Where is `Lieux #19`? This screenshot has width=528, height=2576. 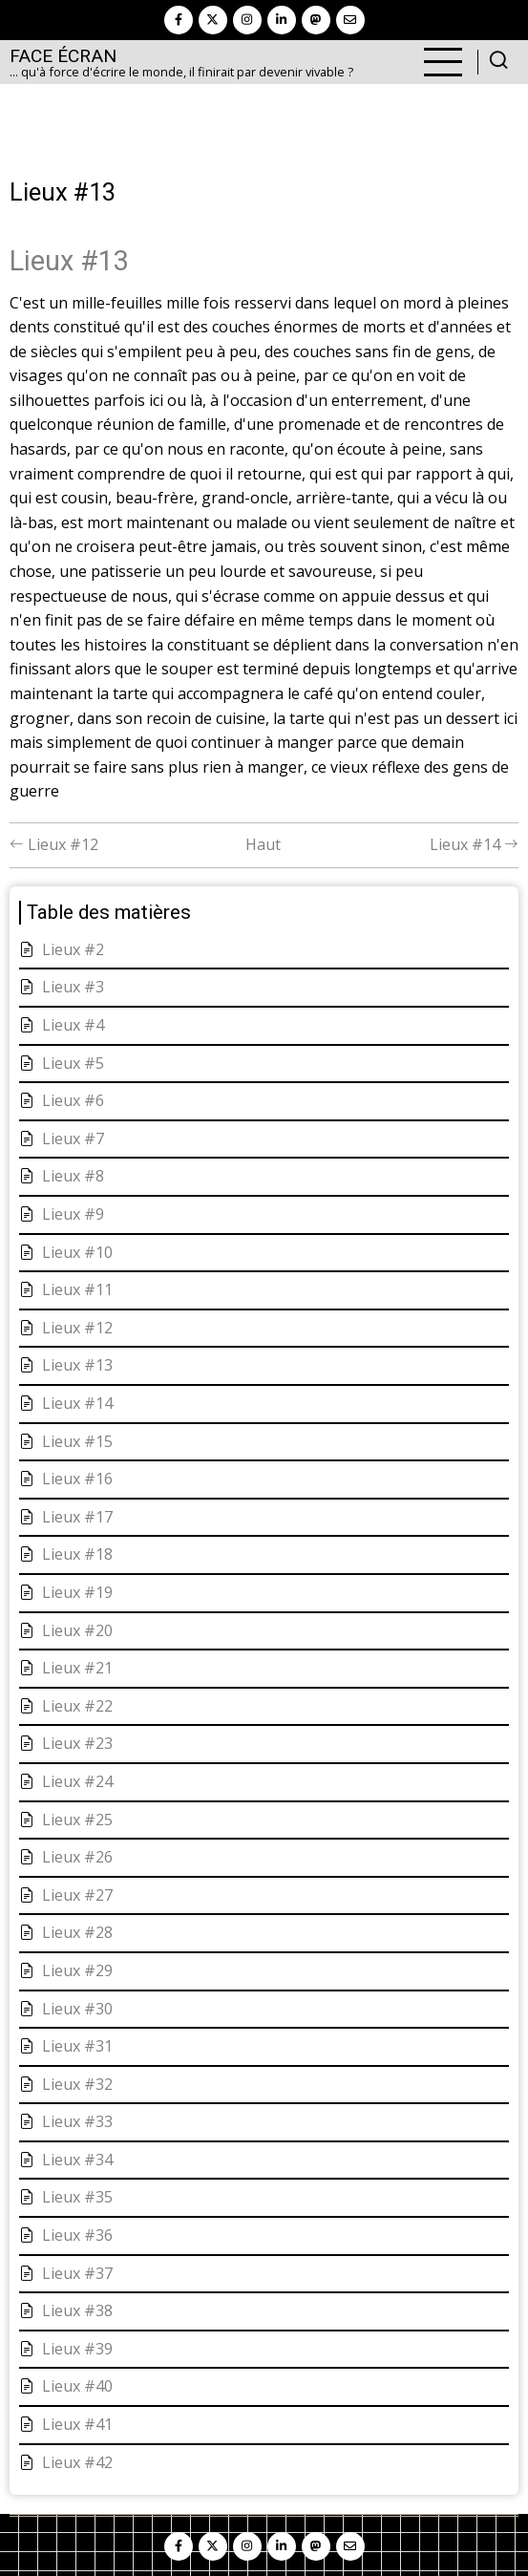
Lieux #19 is located at coordinates (77, 1592).